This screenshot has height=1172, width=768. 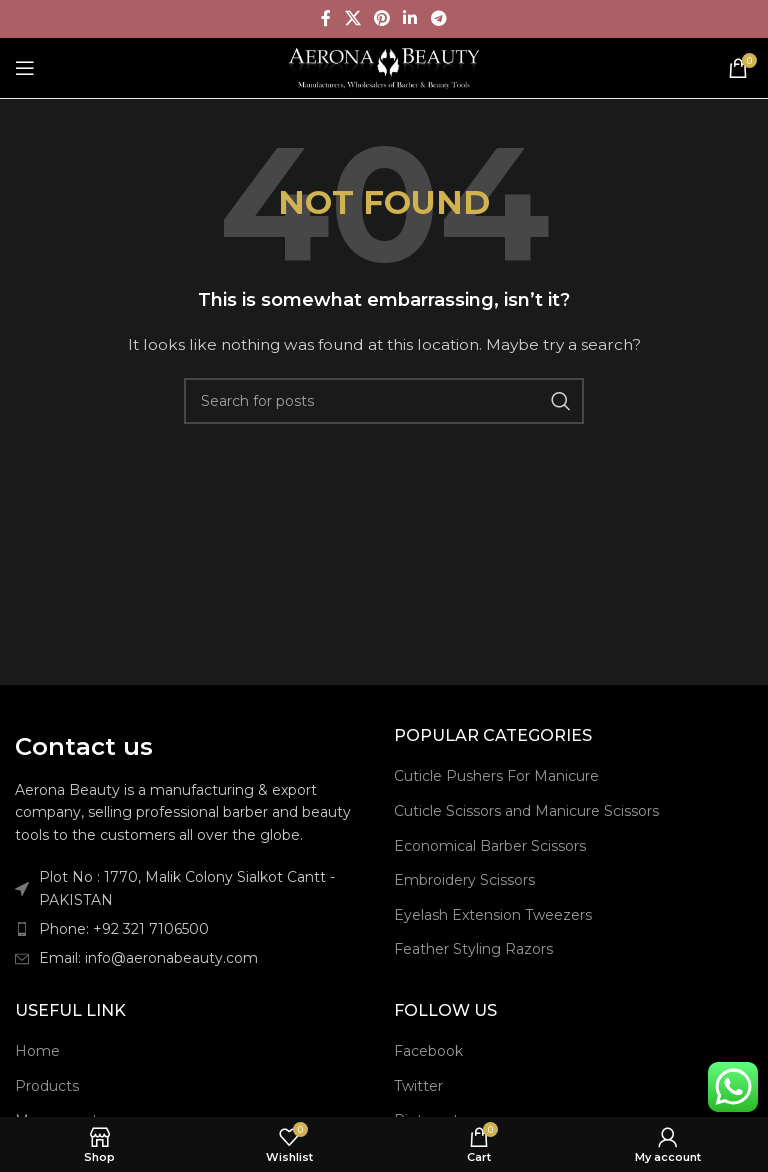 What do you see at coordinates (37, 1051) in the screenshot?
I see `Home` at bounding box center [37, 1051].